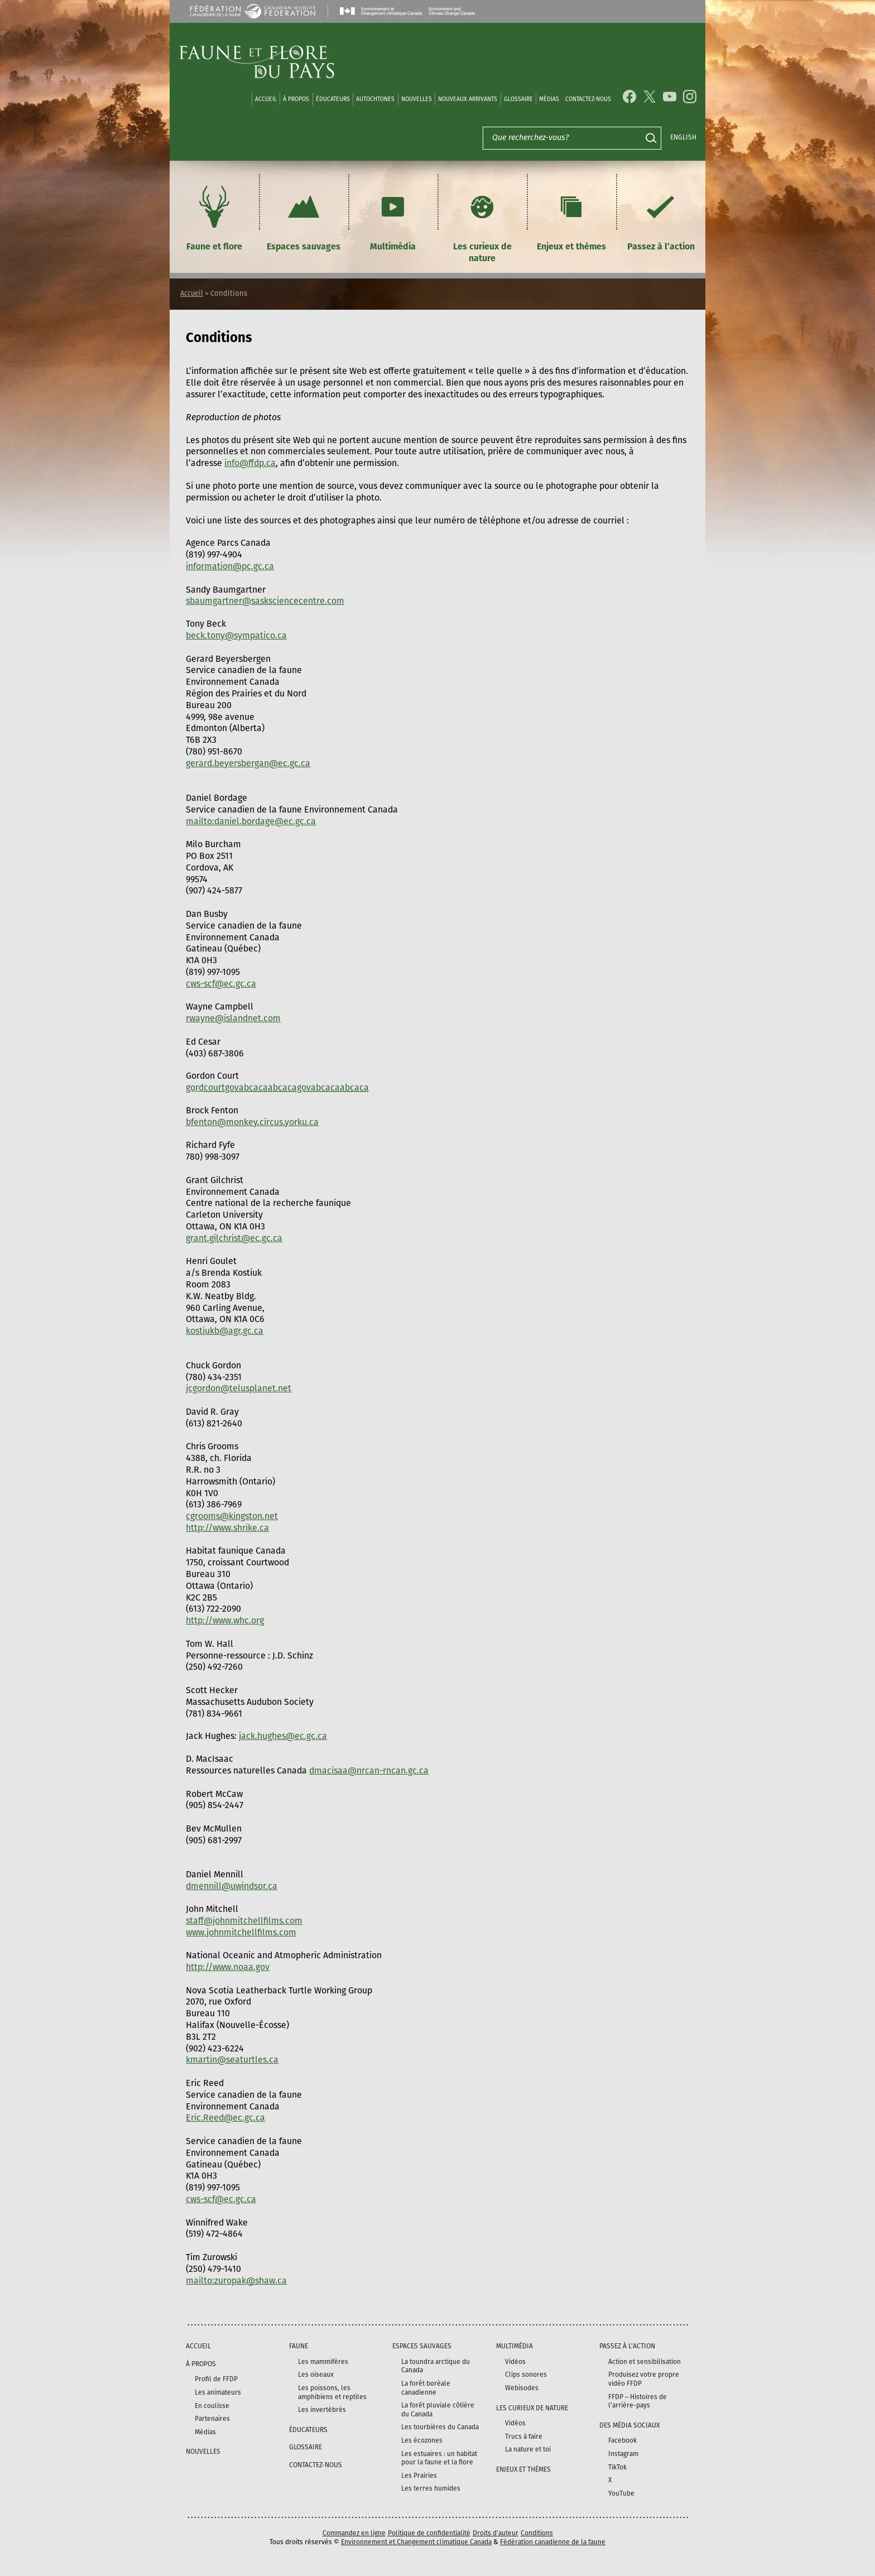 This screenshot has height=2576, width=875. I want to click on bfenton@monkey.circus.yorku.ca, so click(252, 1122).